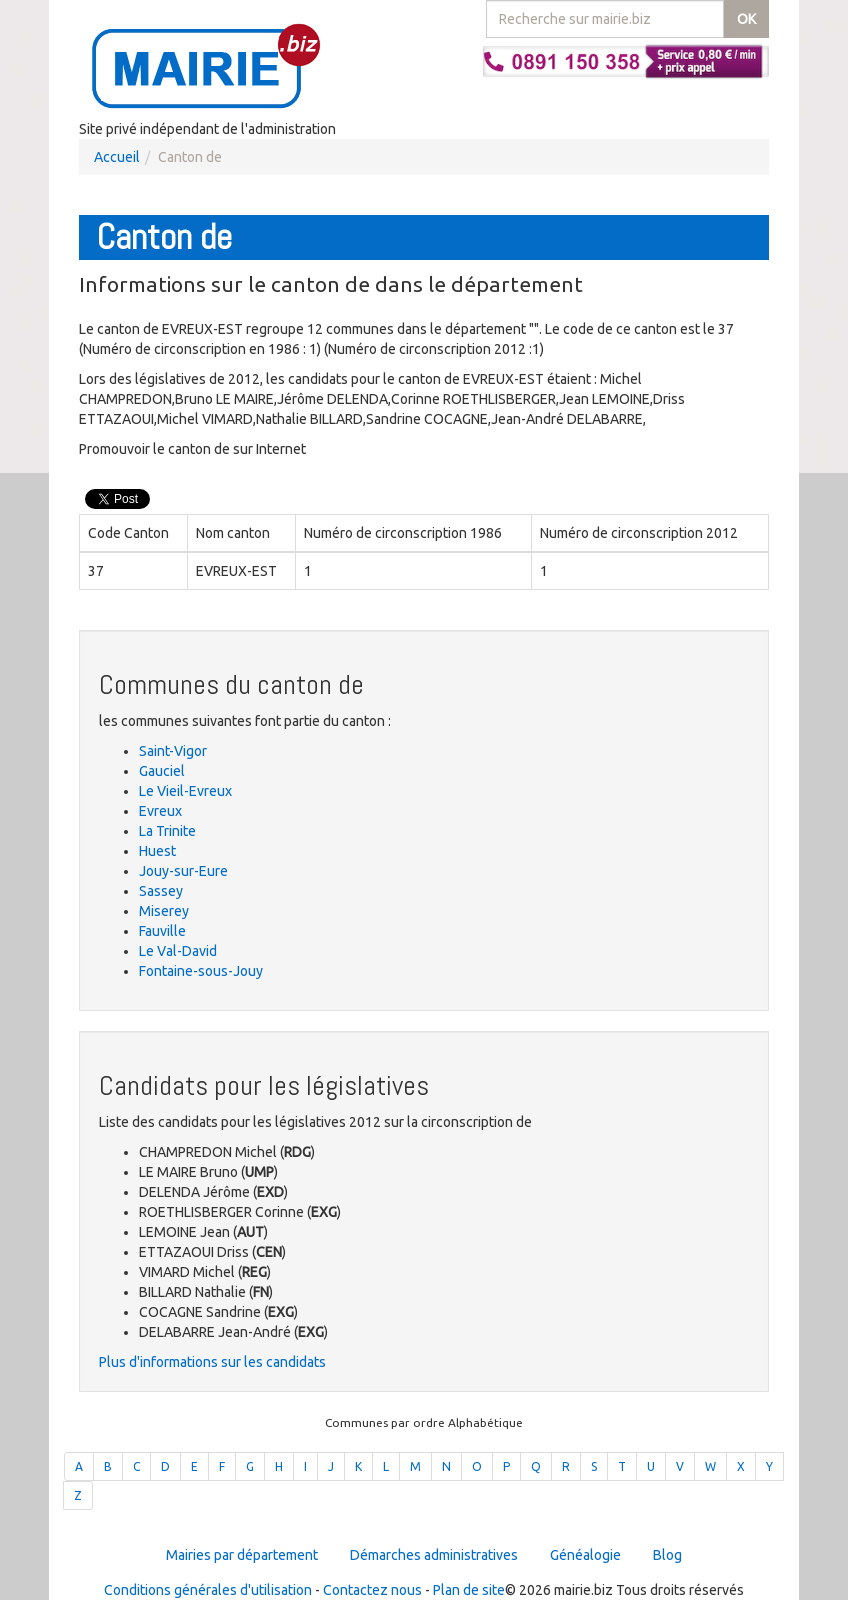 This screenshot has height=1600, width=848. I want to click on Fontaine-sous-Jouy, so click(201, 971).